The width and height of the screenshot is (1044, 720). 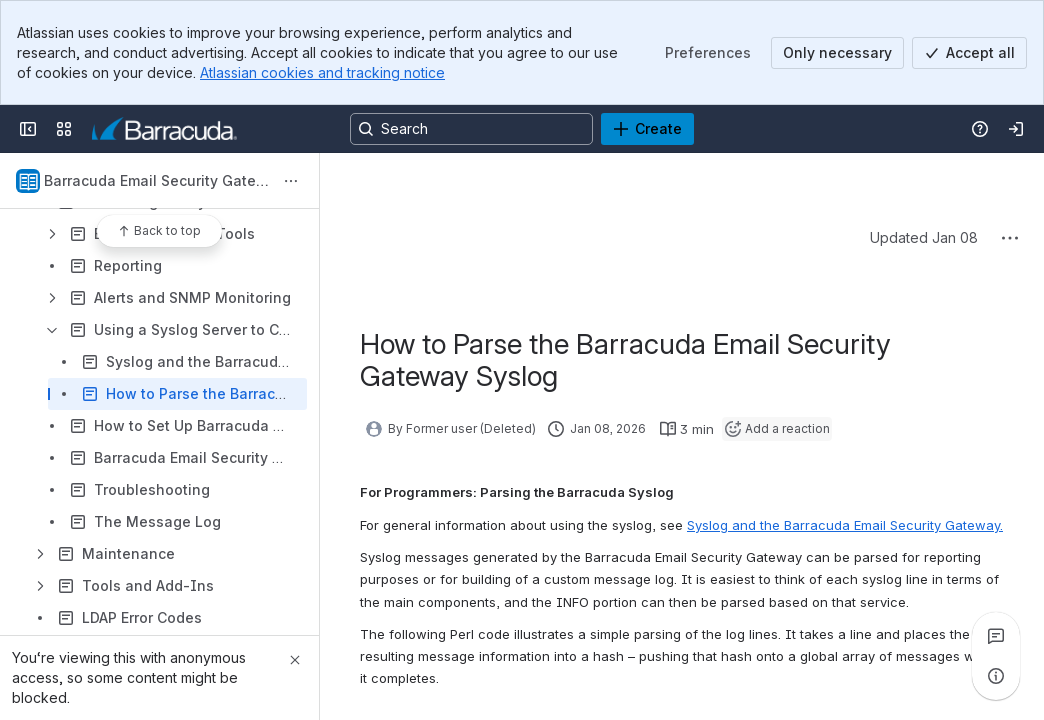 What do you see at coordinates (322, 72) in the screenshot?
I see `Atlassian cookies and tracking notice` at bounding box center [322, 72].